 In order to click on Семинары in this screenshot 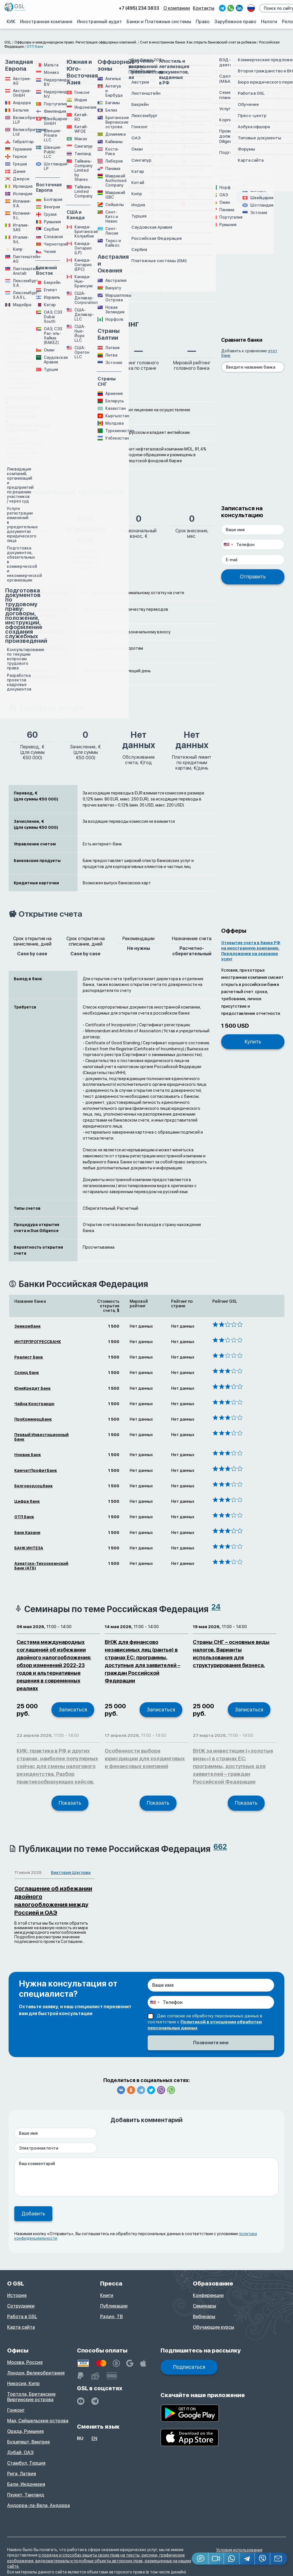, I will do `click(204, 2306)`.